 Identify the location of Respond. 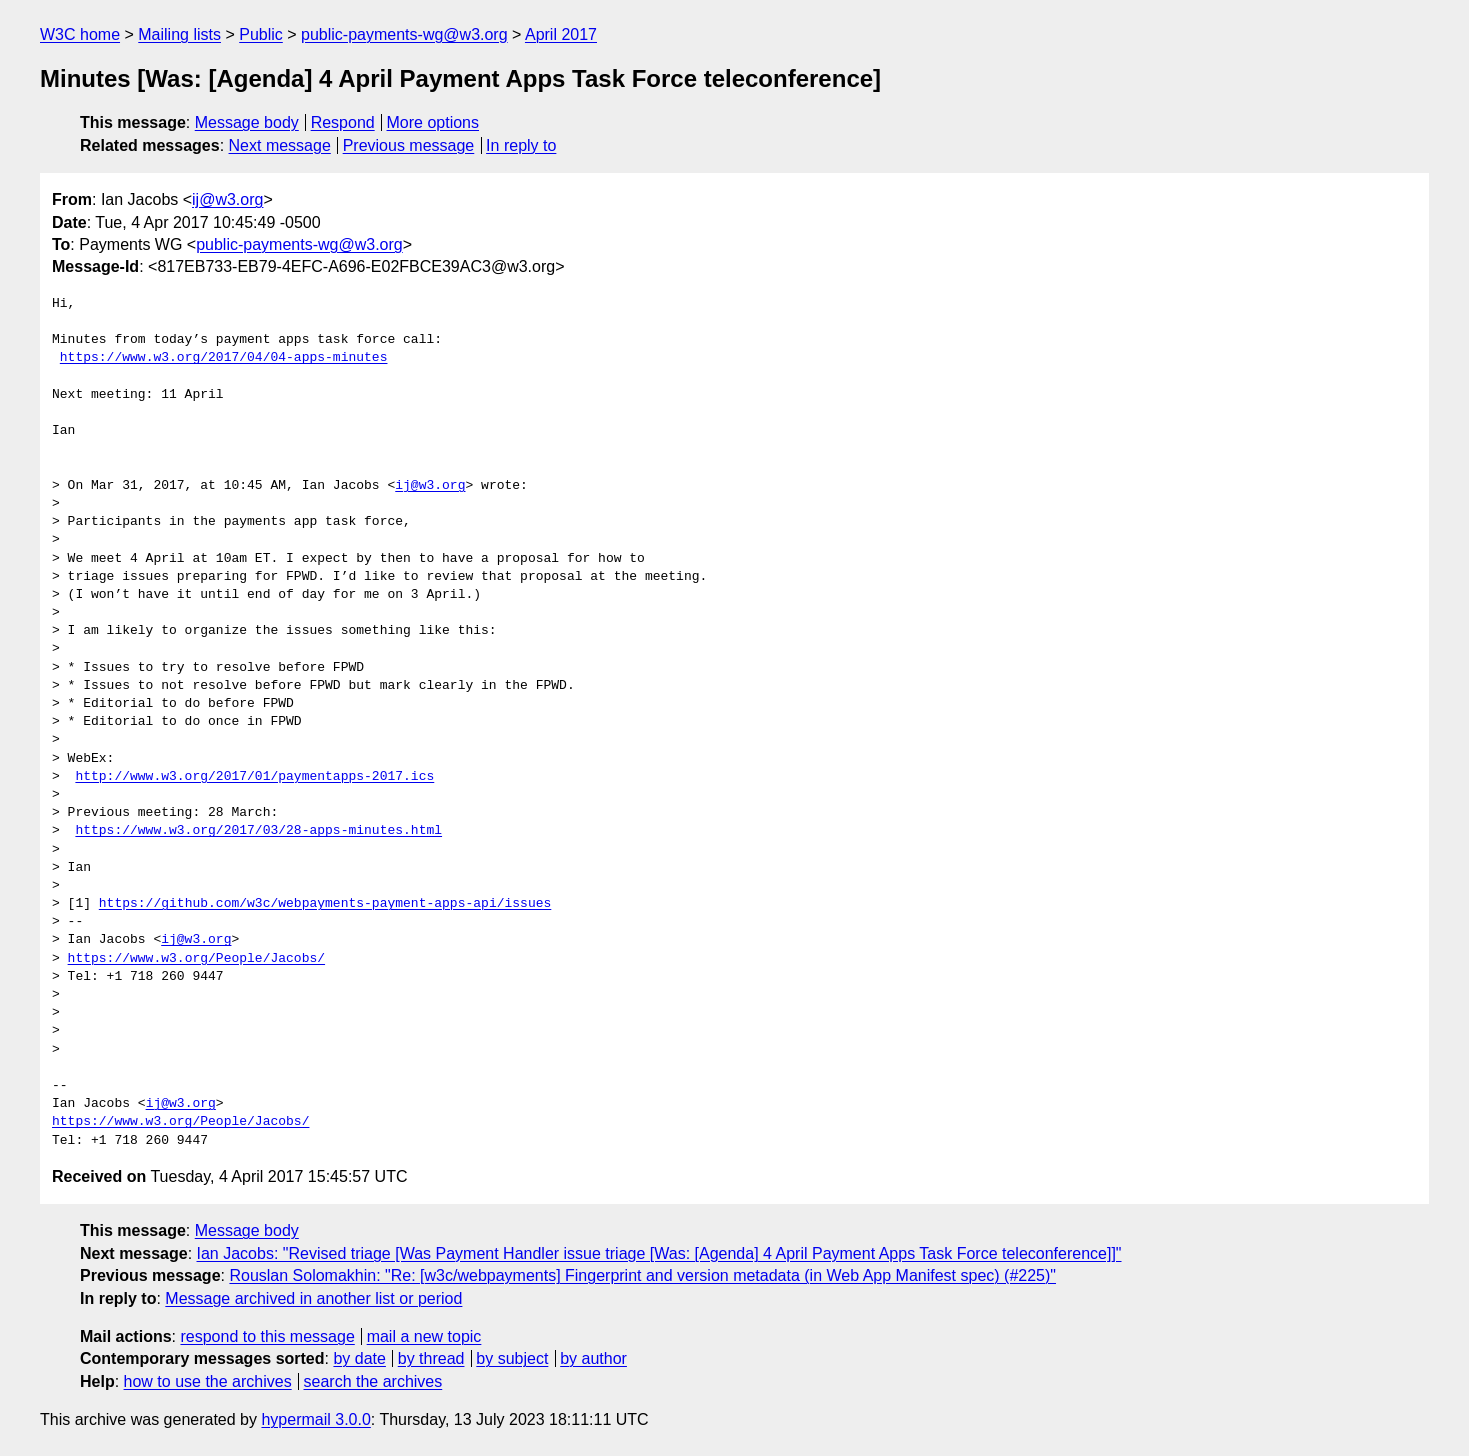
(343, 122).